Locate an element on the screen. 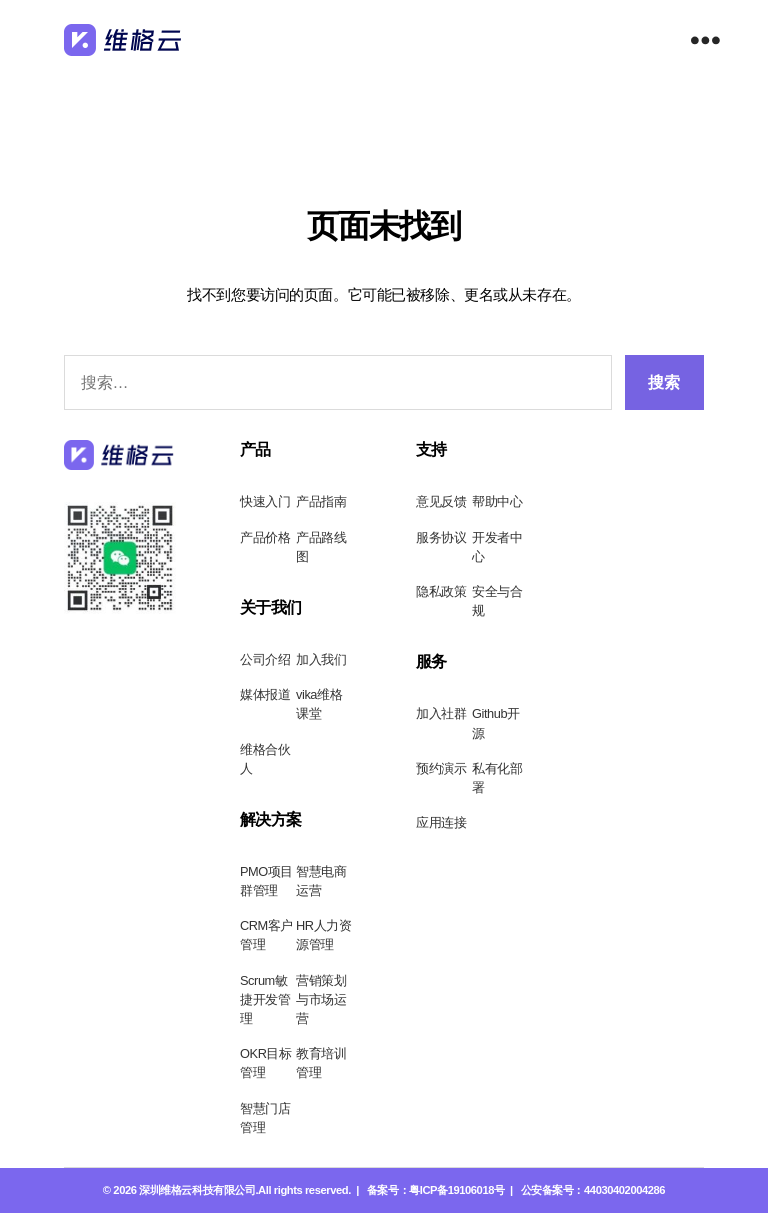 The width and height of the screenshot is (768, 1213). 公安备案号：44030402004286 is located at coordinates (593, 1190).